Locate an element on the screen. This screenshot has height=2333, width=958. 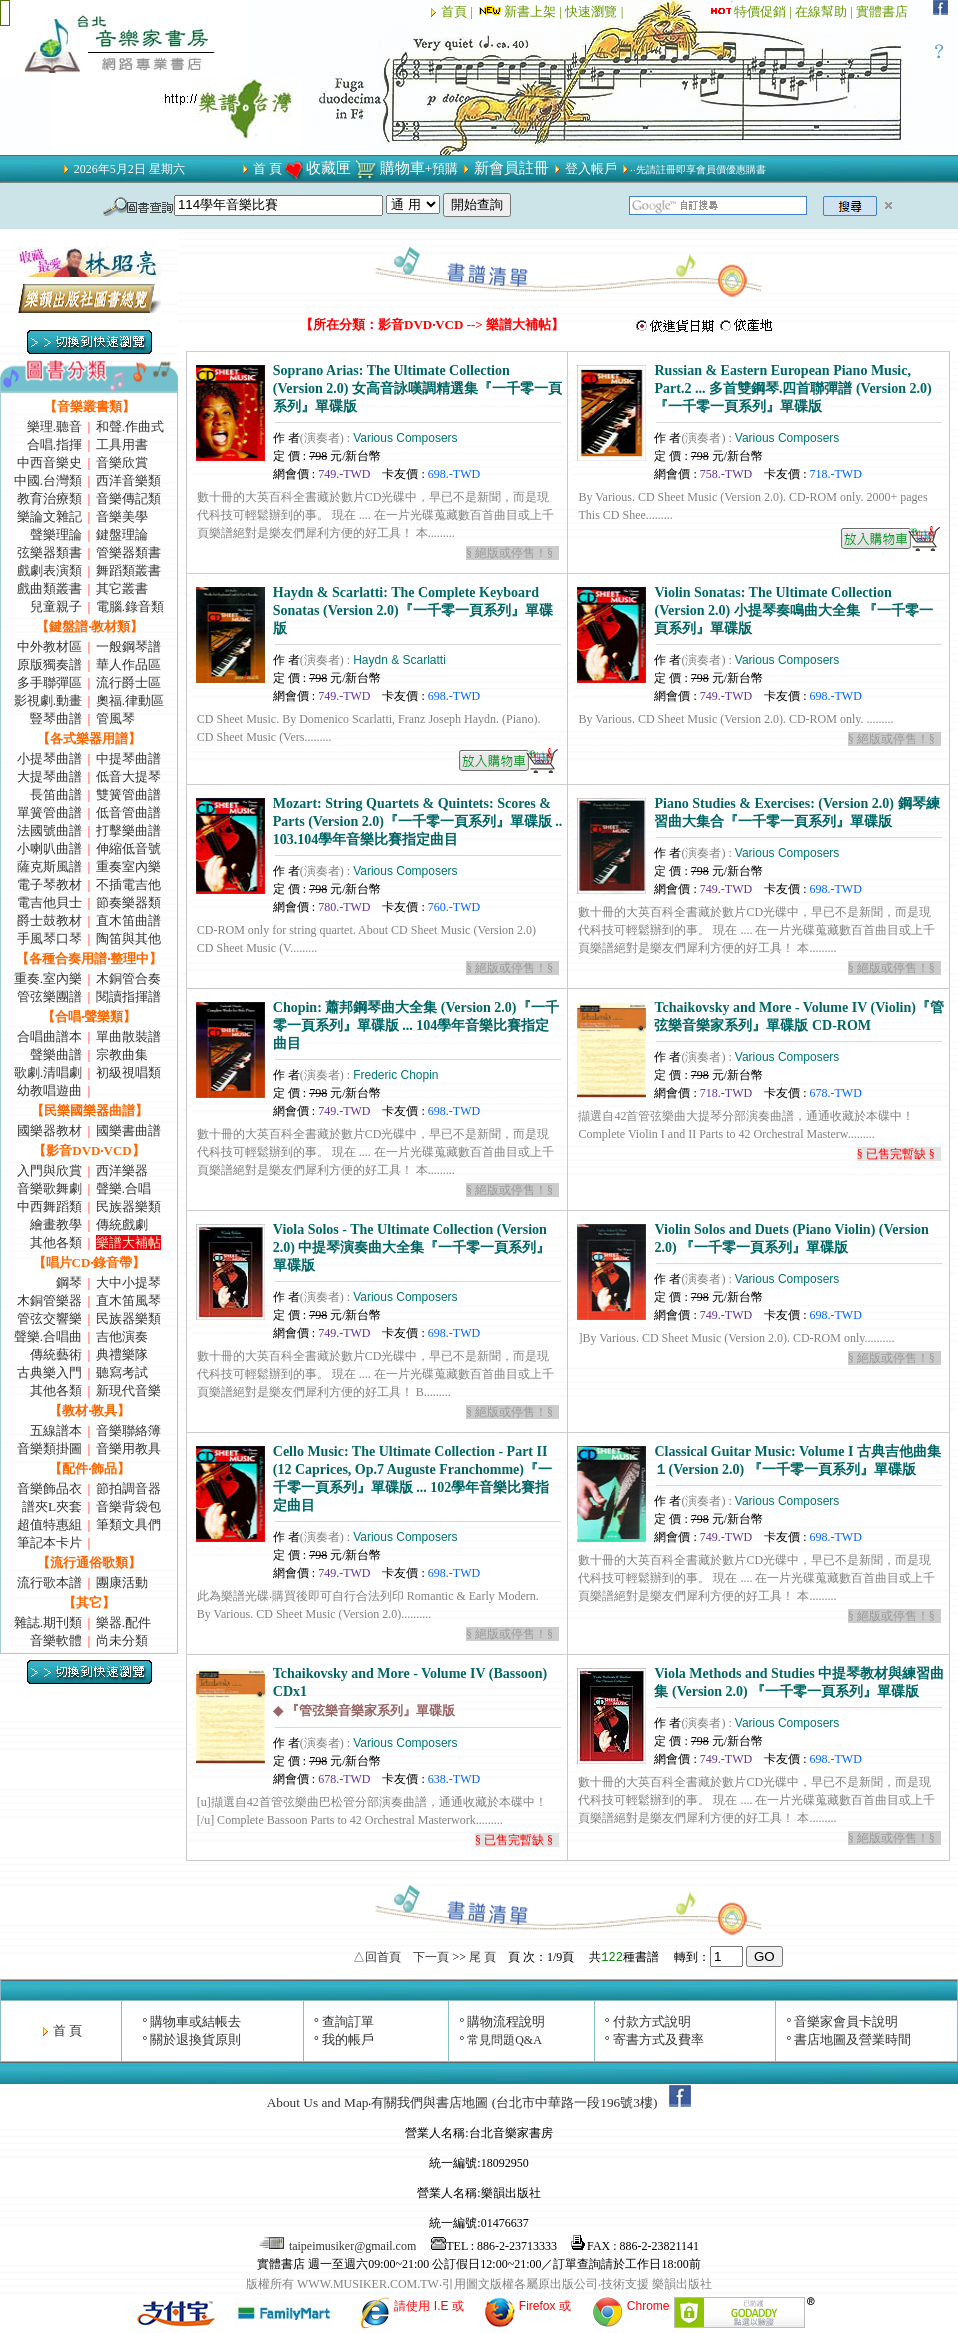
入門與欣賞 is located at coordinates (49, 1170).